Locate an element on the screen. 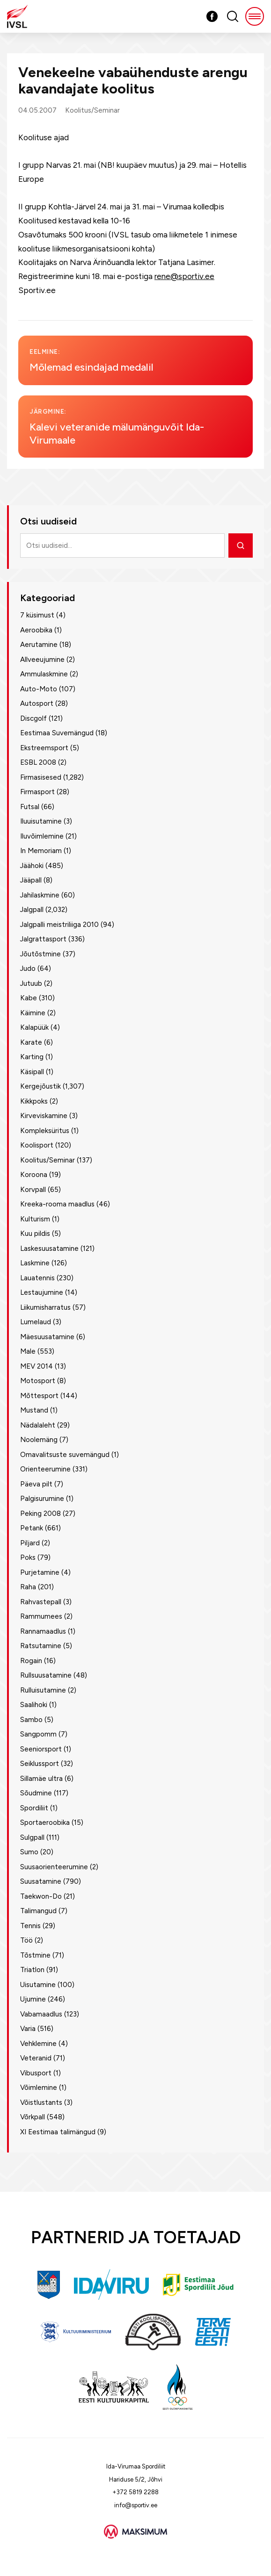  ESBL 2008 is located at coordinates (38, 762).